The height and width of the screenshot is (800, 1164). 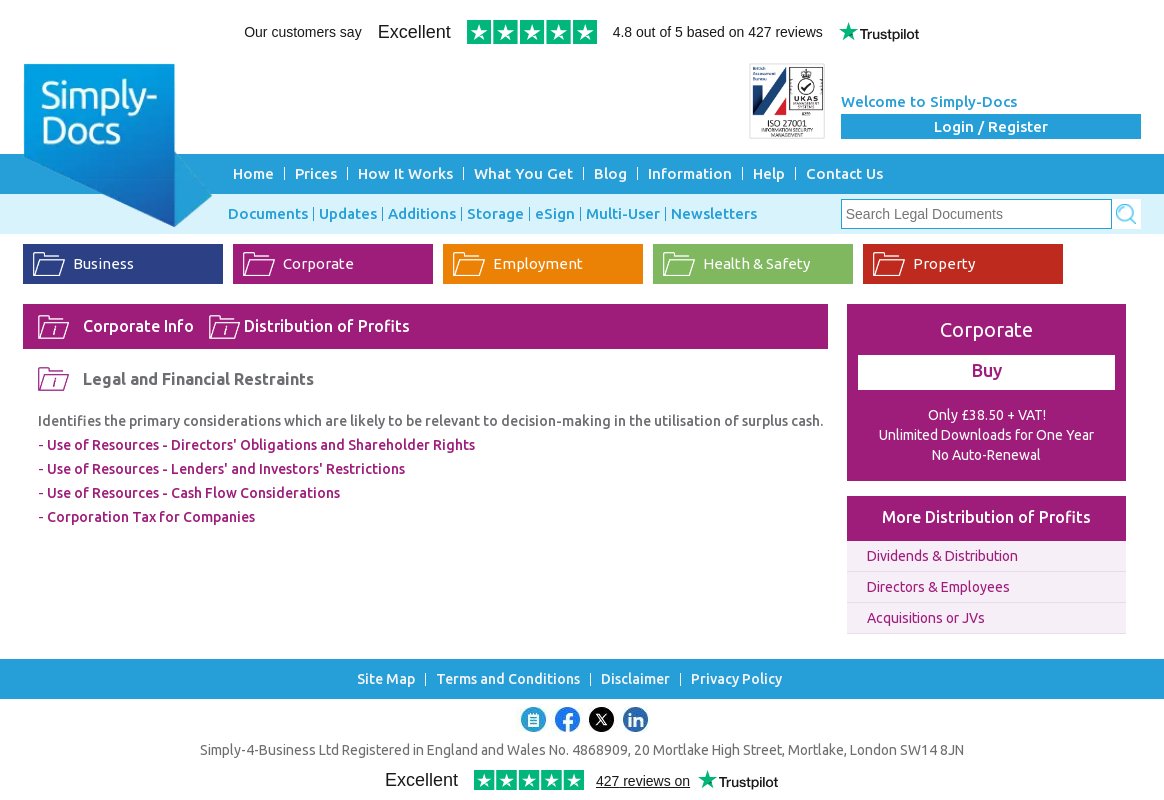 What do you see at coordinates (938, 587) in the screenshot?
I see `Directors & Employees` at bounding box center [938, 587].